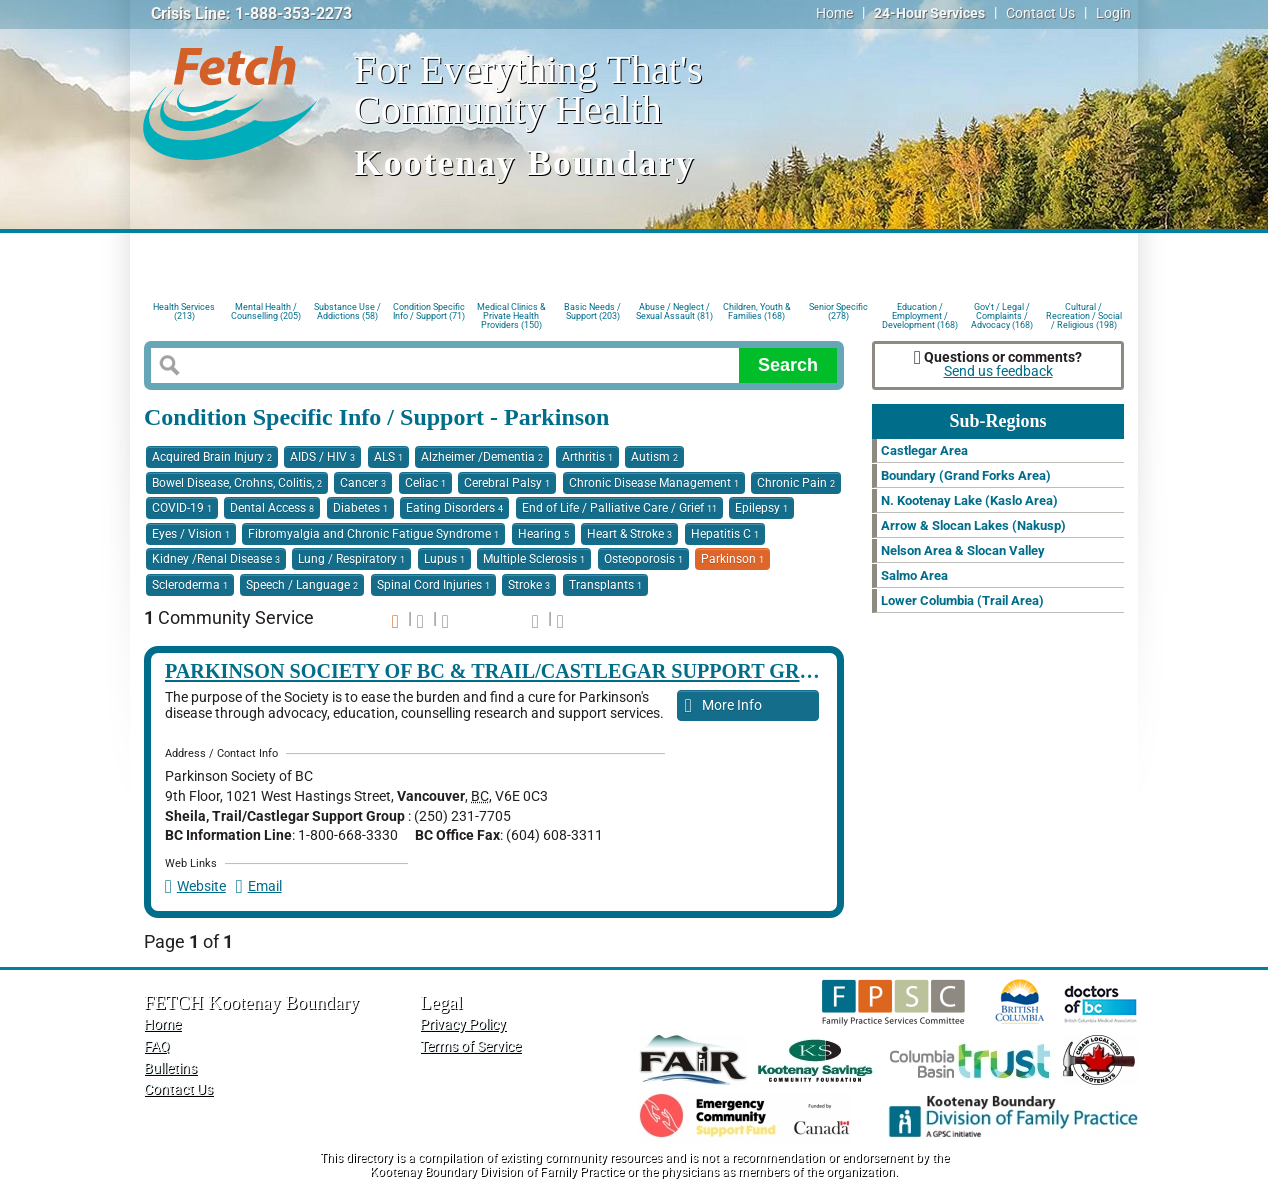 This screenshot has height=1194, width=1268. I want to click on Abuse / Neglect / Sexual Assault (81), so click(674, 311).